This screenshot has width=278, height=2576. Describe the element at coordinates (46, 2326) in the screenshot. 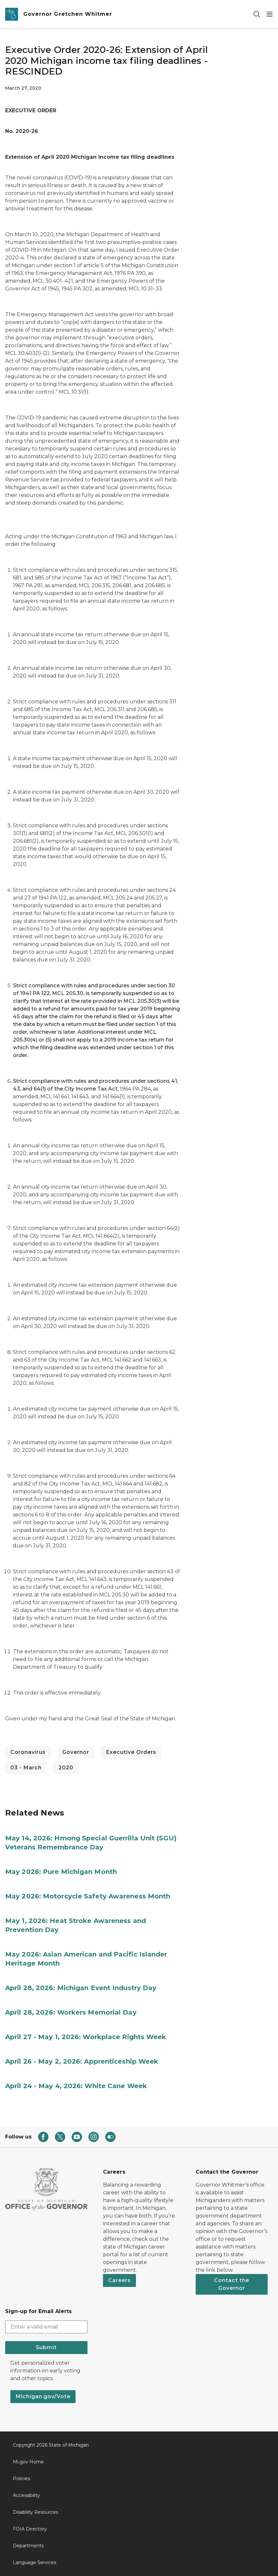

I see `[email address input]` at that location.